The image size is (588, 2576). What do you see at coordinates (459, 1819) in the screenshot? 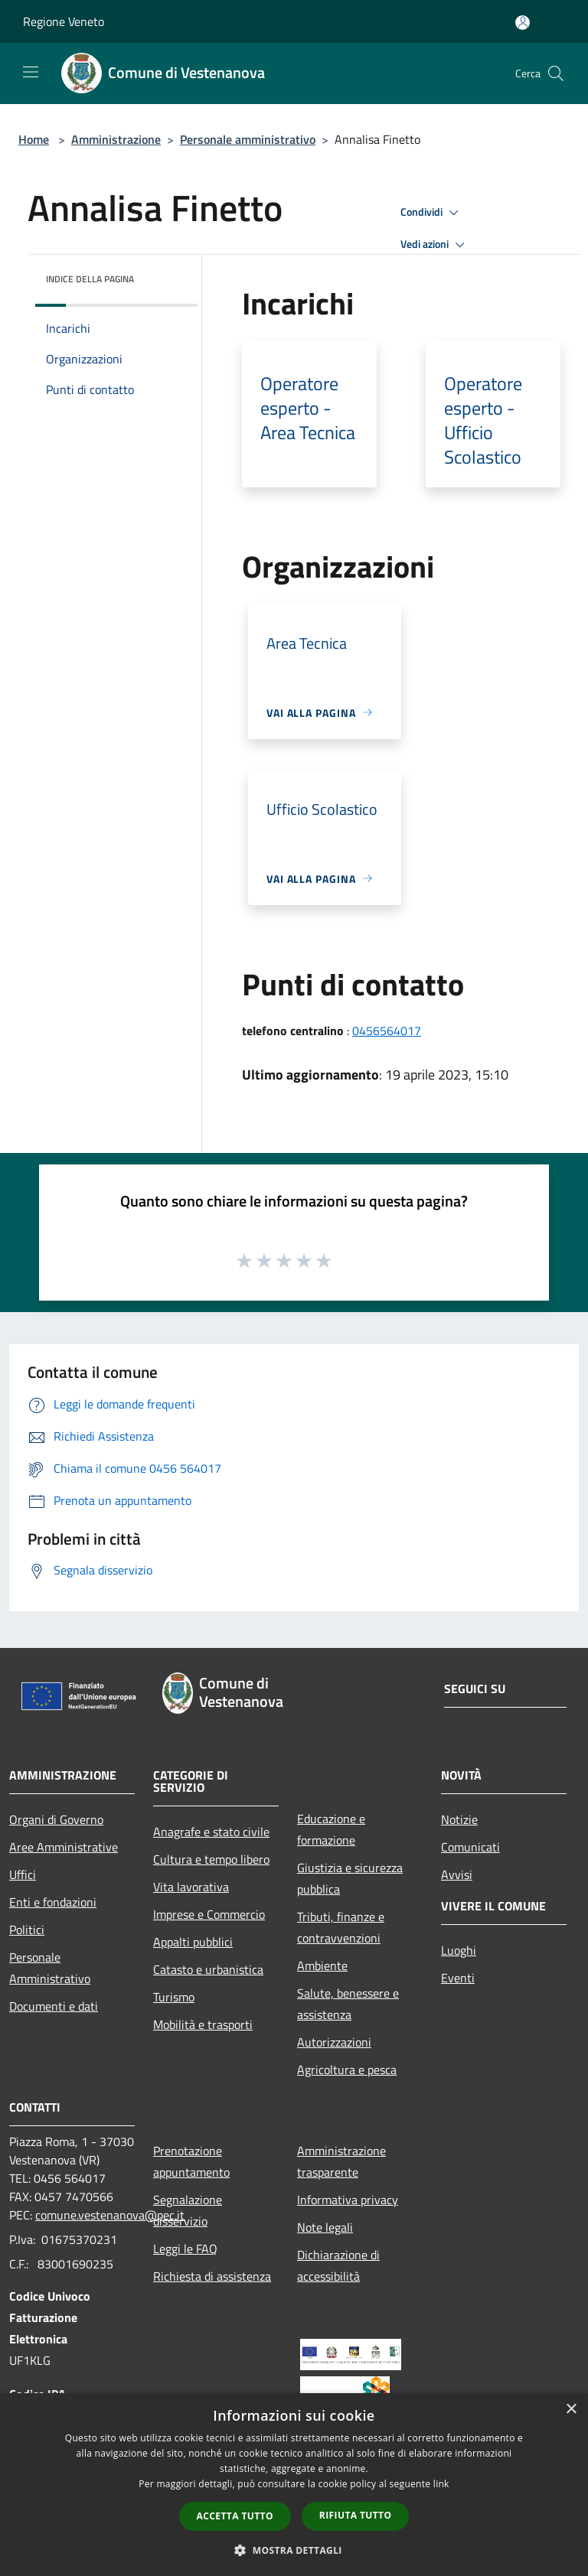
I see `Notizie` at bounding box center [459, 1819].